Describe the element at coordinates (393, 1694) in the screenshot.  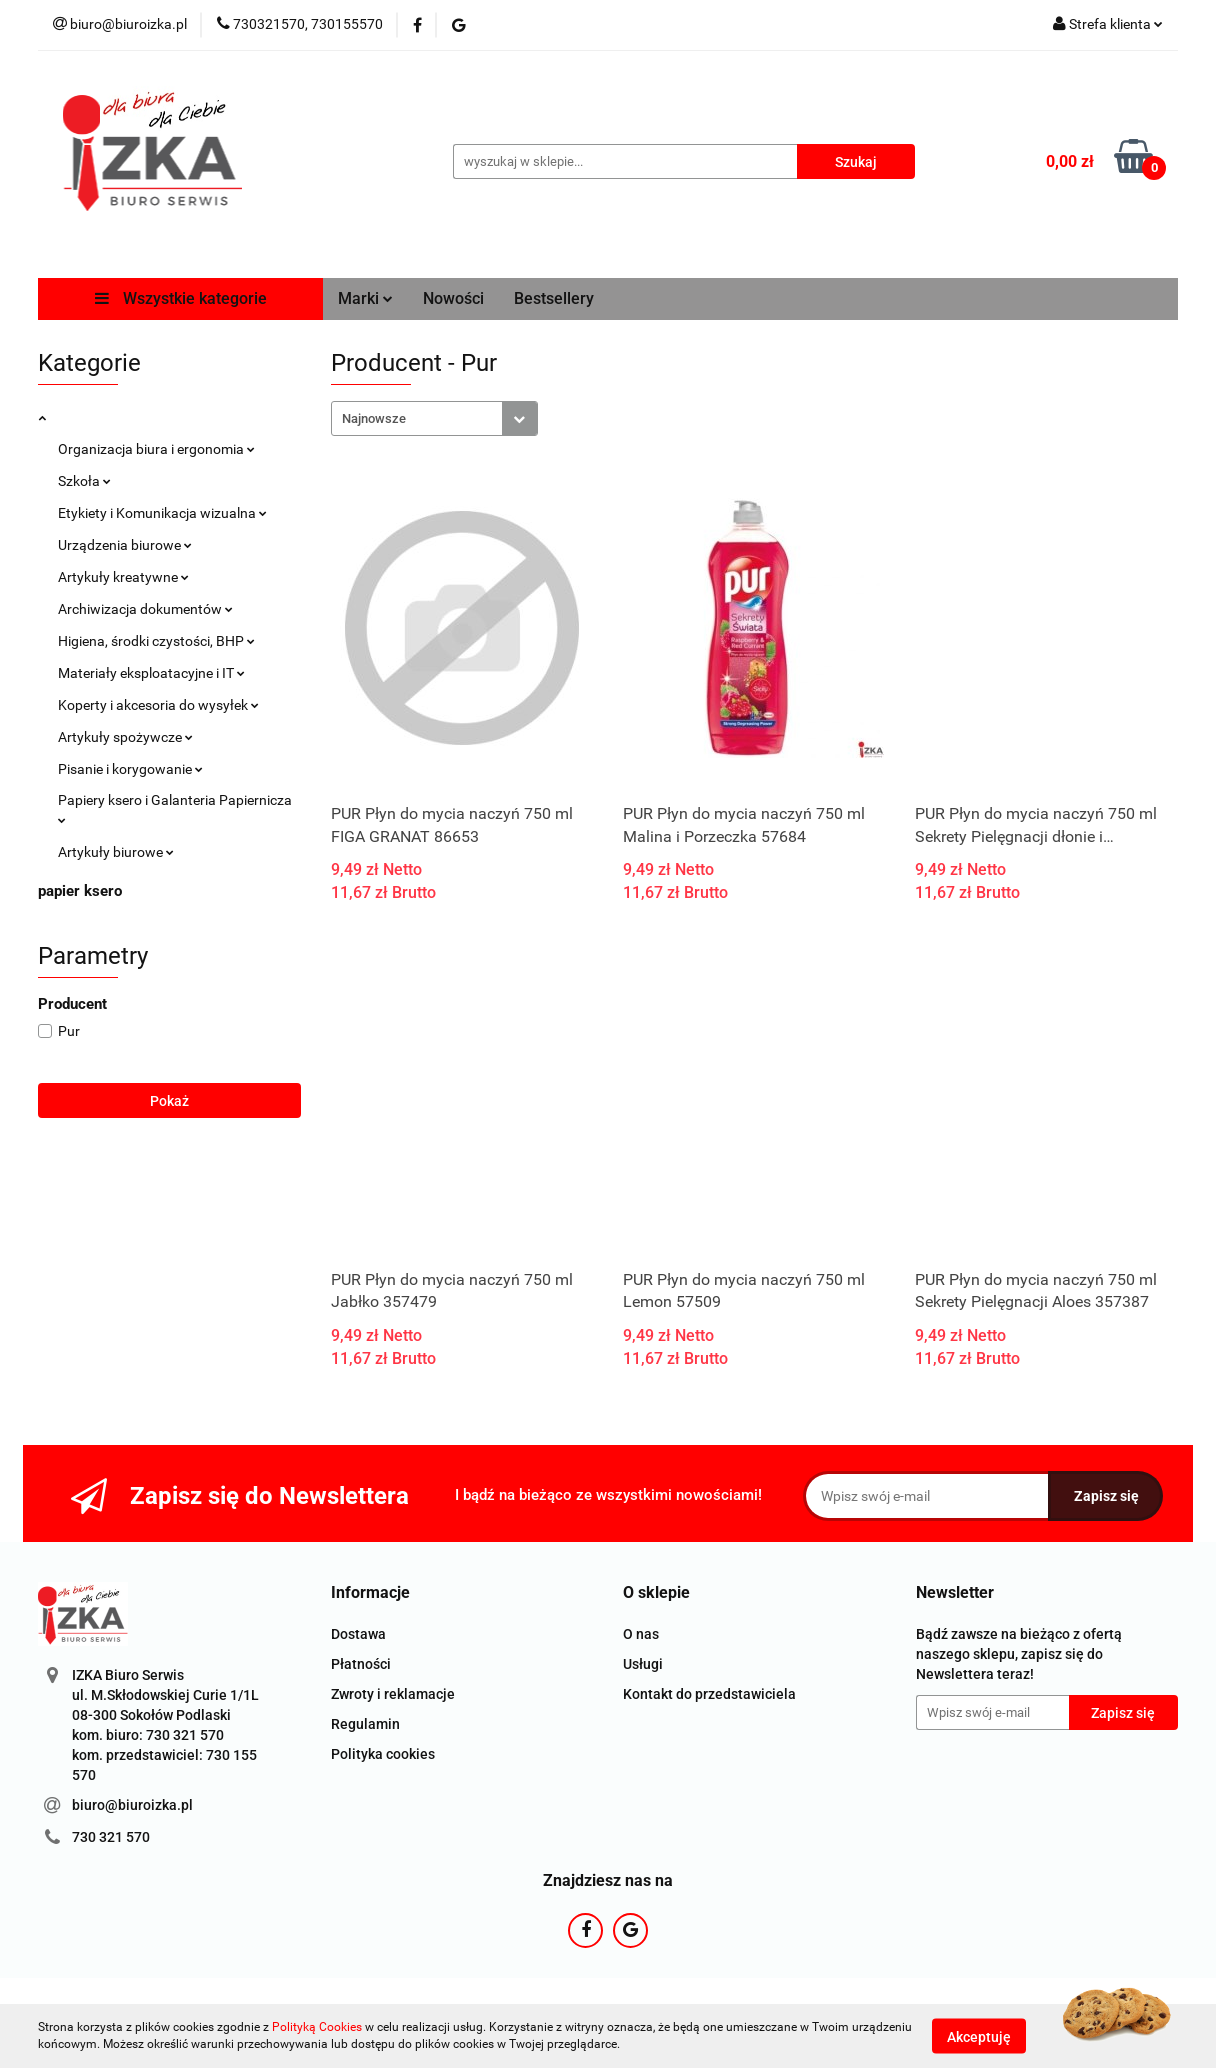
I see `Zwroty i reklamacje` at that location.